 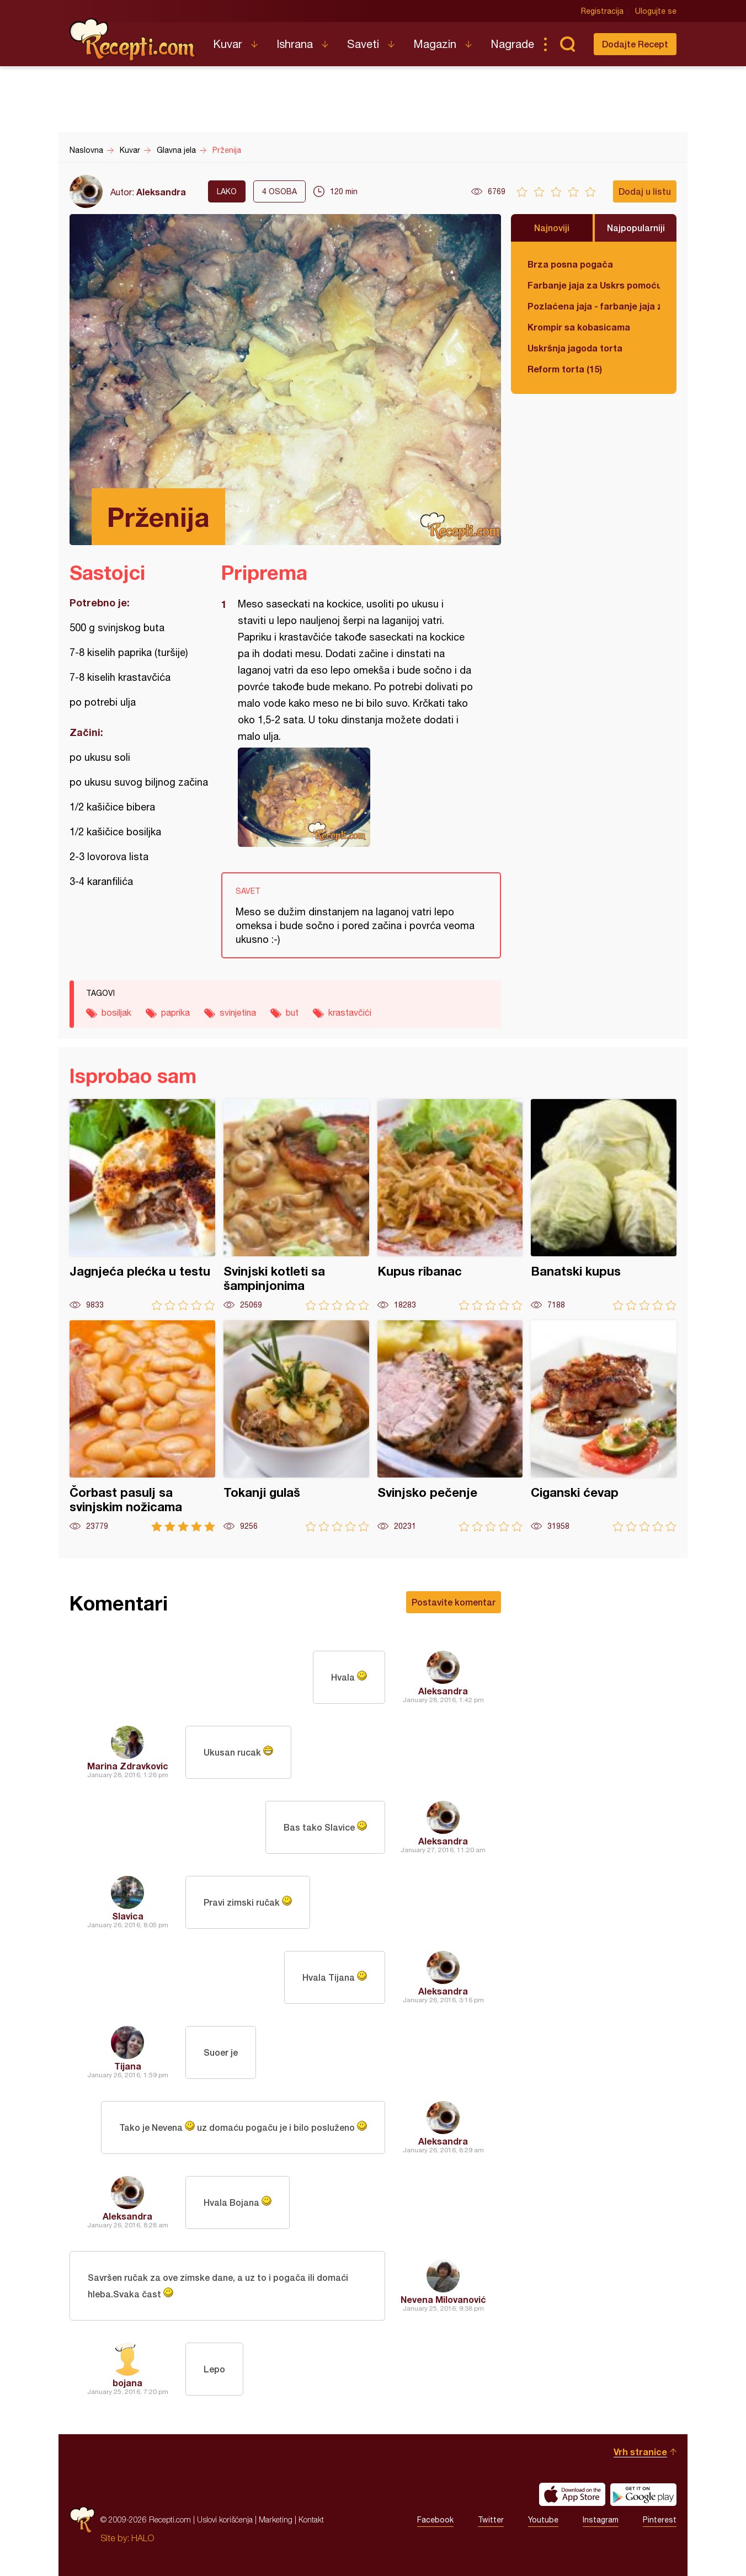 What do you see at coordinates (349, 1012) in the screenshot?
I see `krastavčići` at bounding box center [349, 1012].